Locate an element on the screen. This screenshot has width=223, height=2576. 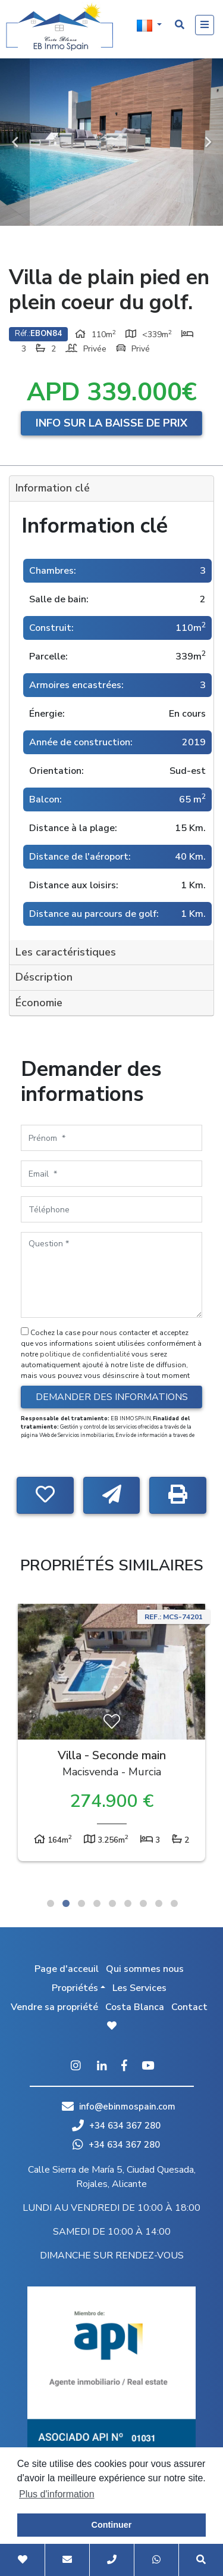
Les Services is located at coordinates (139, 1988).